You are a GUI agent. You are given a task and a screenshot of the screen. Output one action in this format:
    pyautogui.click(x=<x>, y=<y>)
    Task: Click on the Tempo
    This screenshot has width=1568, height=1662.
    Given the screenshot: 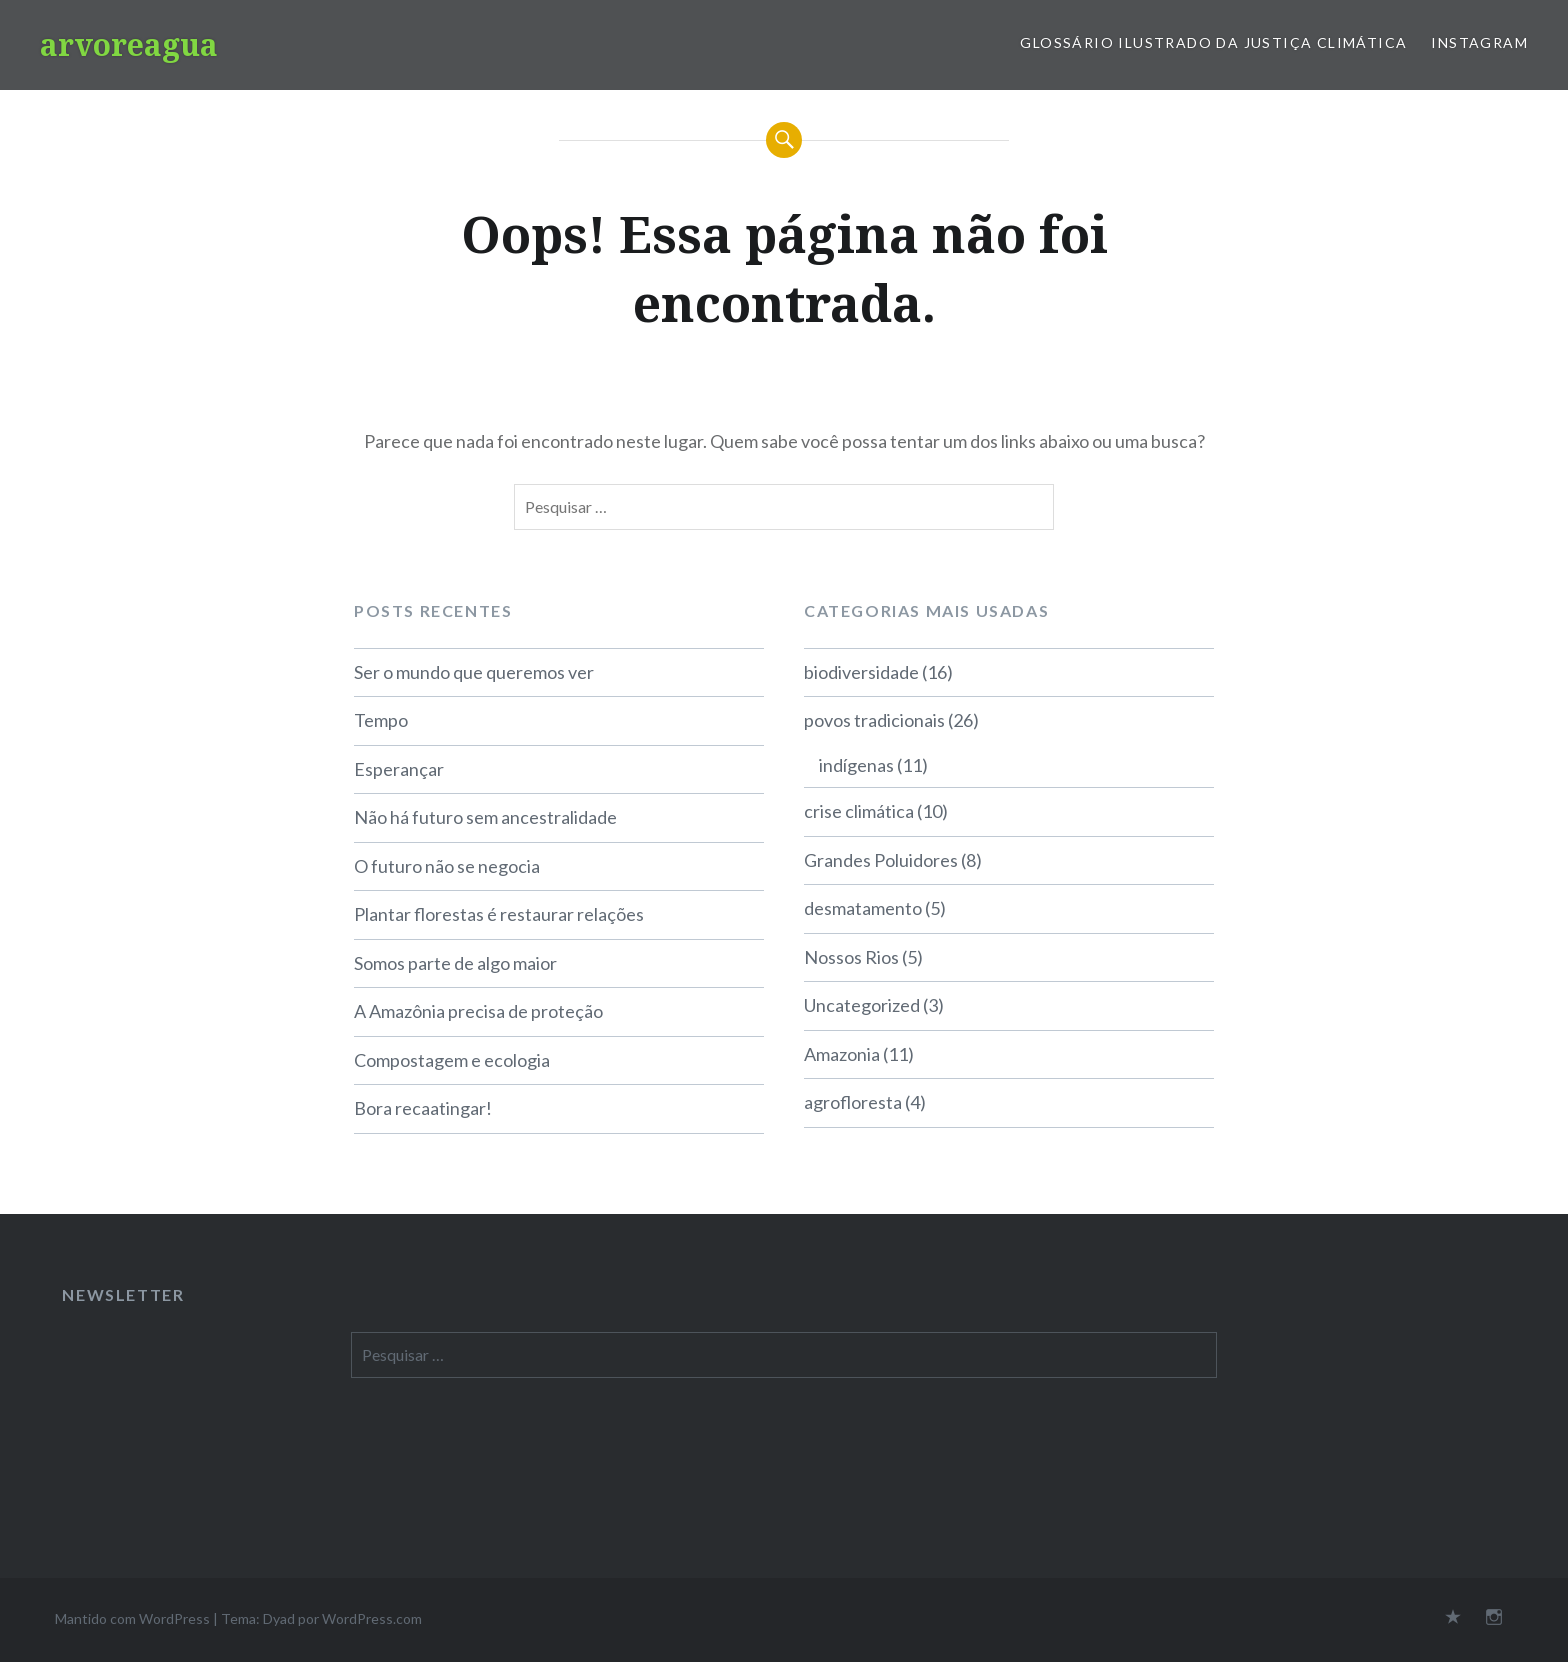 What is the action you would take?
    pyautogui.click(x=381, y=720)
    